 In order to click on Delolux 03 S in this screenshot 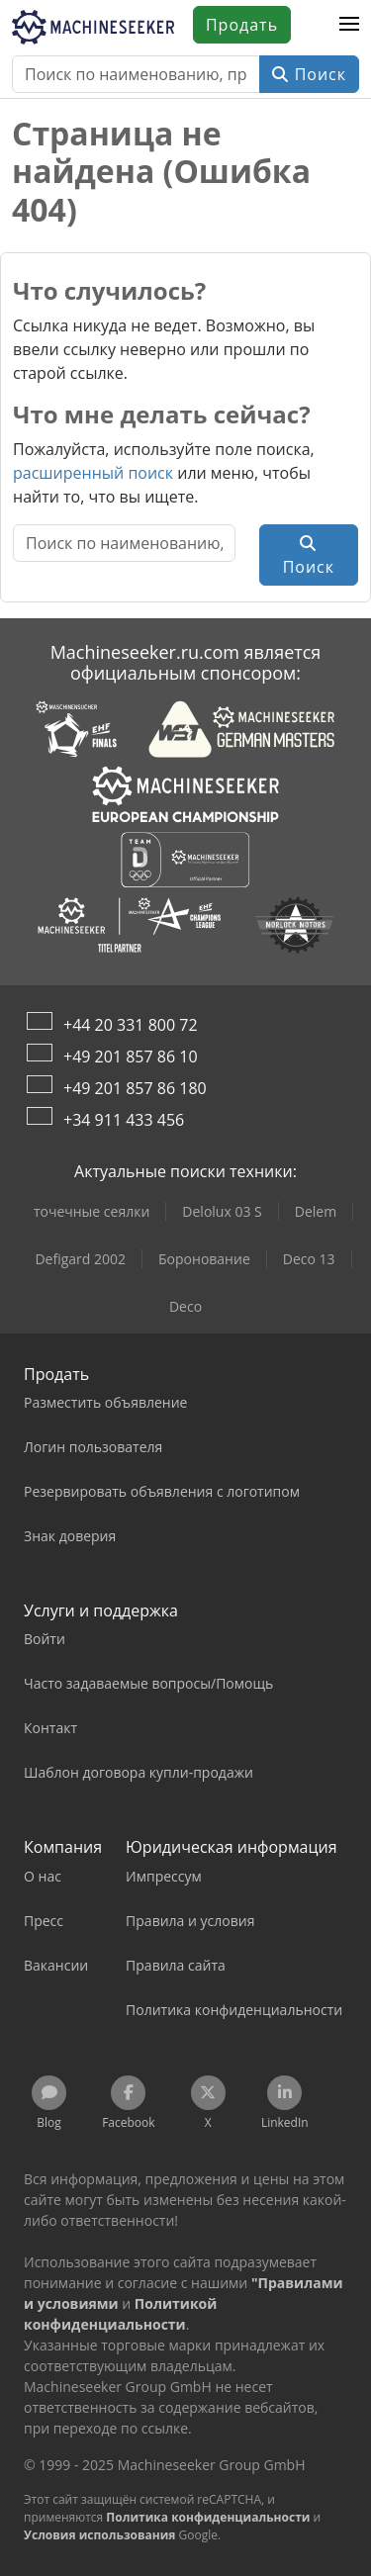, I will do `click(221, 1211)`.